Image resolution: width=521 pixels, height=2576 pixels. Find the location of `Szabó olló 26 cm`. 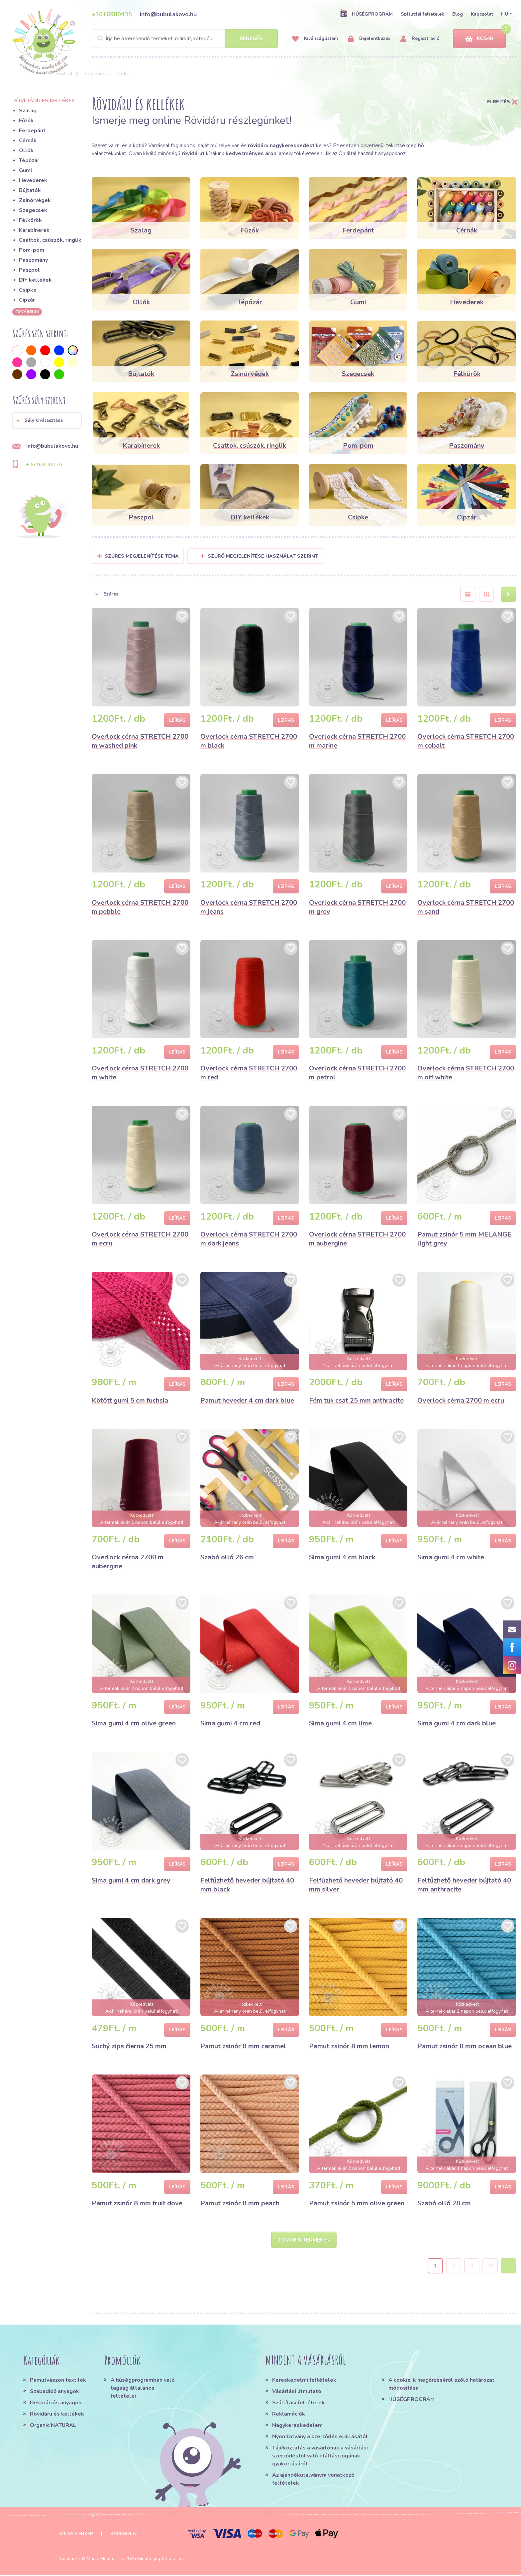

Szabó olló 26 cm is located at coordinates (227, 1557).